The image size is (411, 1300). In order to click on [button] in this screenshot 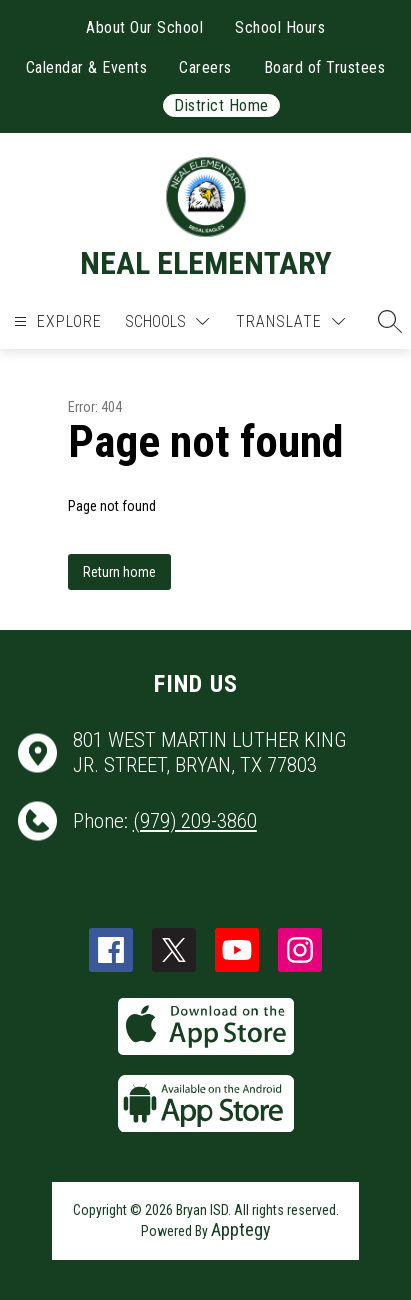, I will do `click(385, 321)`.